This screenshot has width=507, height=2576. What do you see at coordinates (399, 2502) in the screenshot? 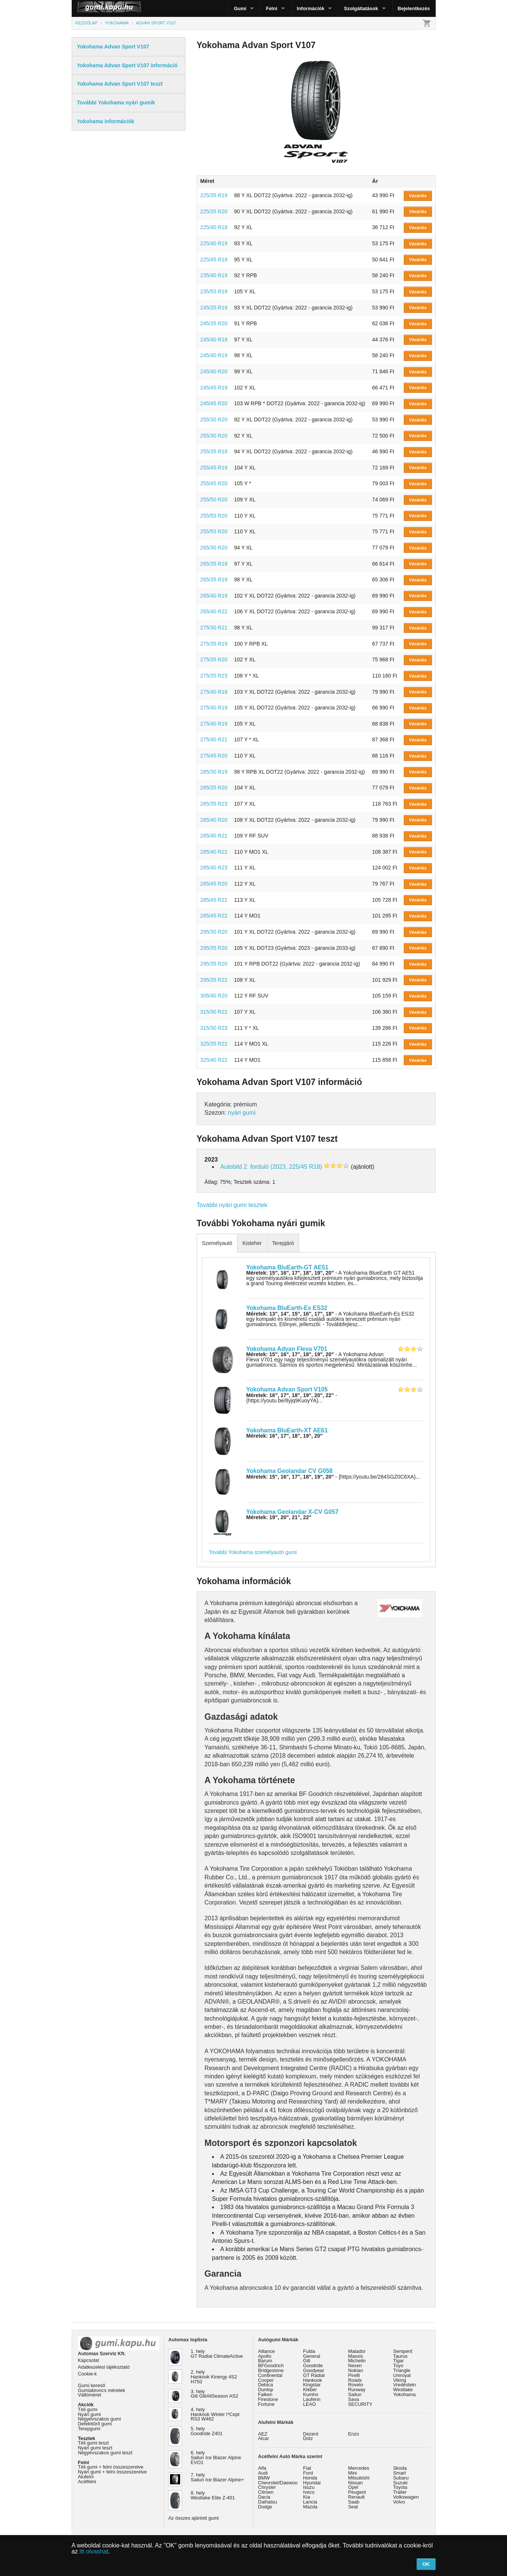
I see `Volvo` at bounding box center [399, 2502].